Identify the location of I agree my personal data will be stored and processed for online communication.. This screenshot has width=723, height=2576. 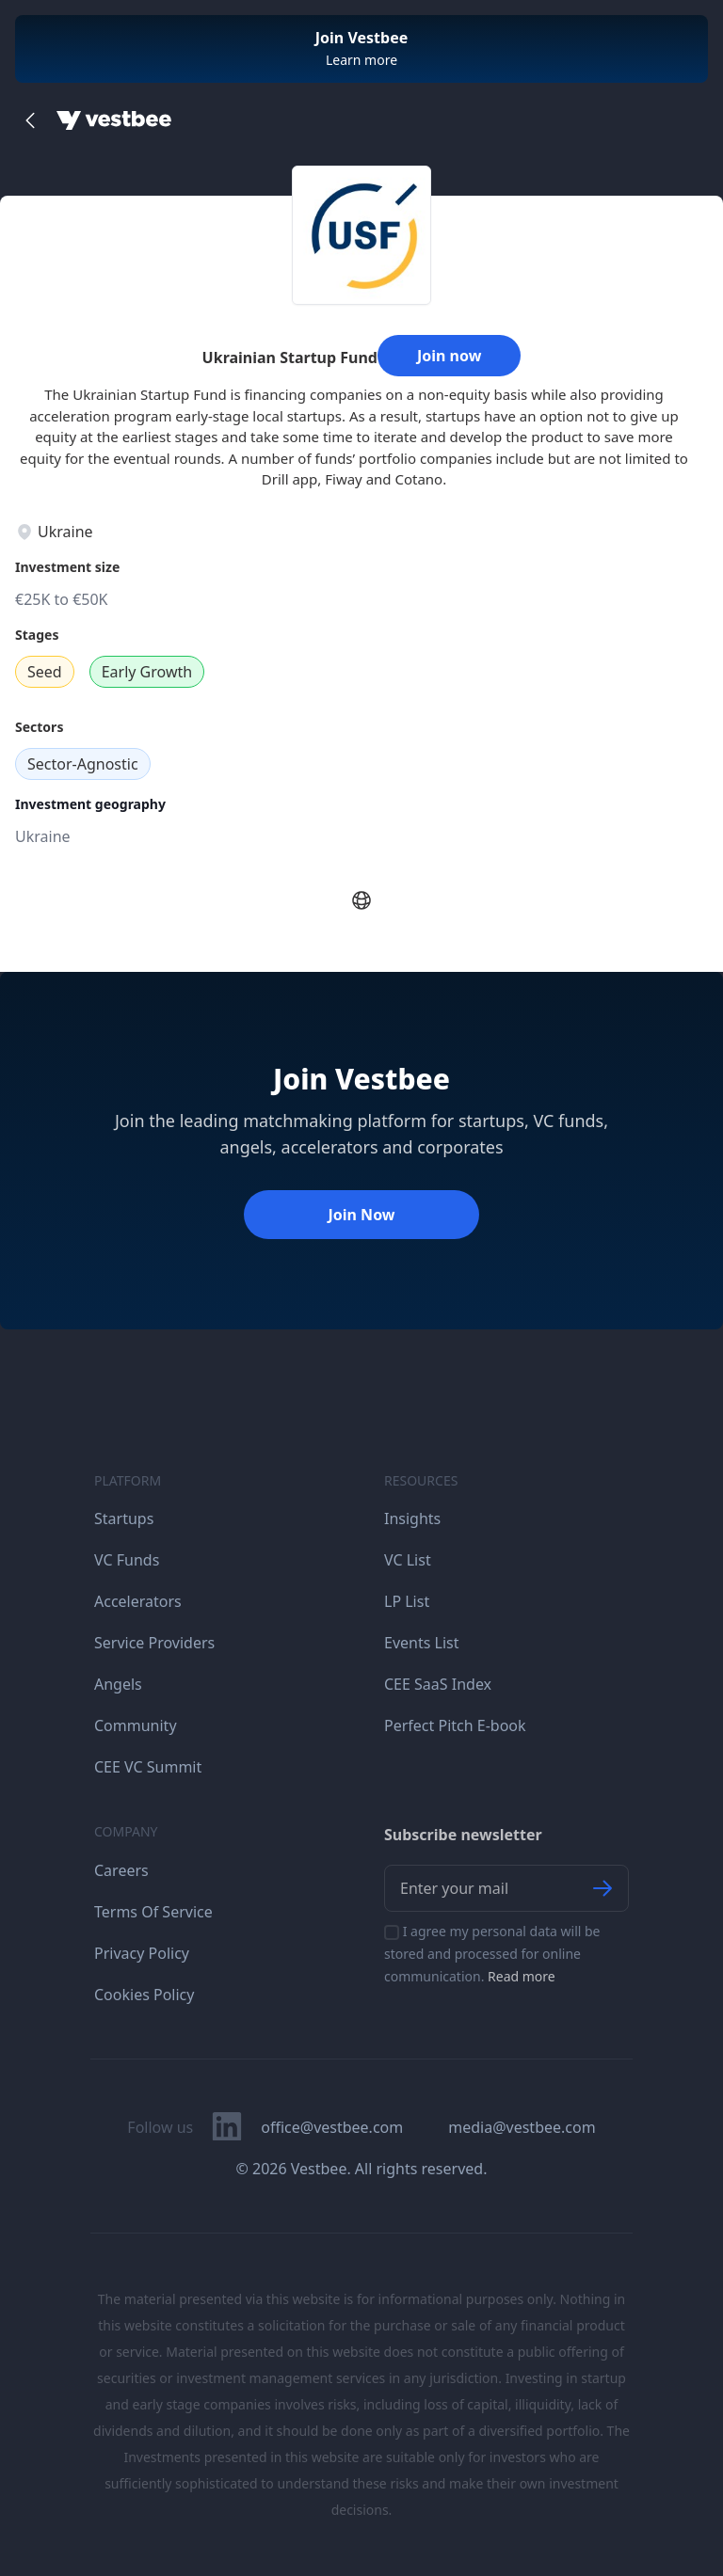
(492, 1953).